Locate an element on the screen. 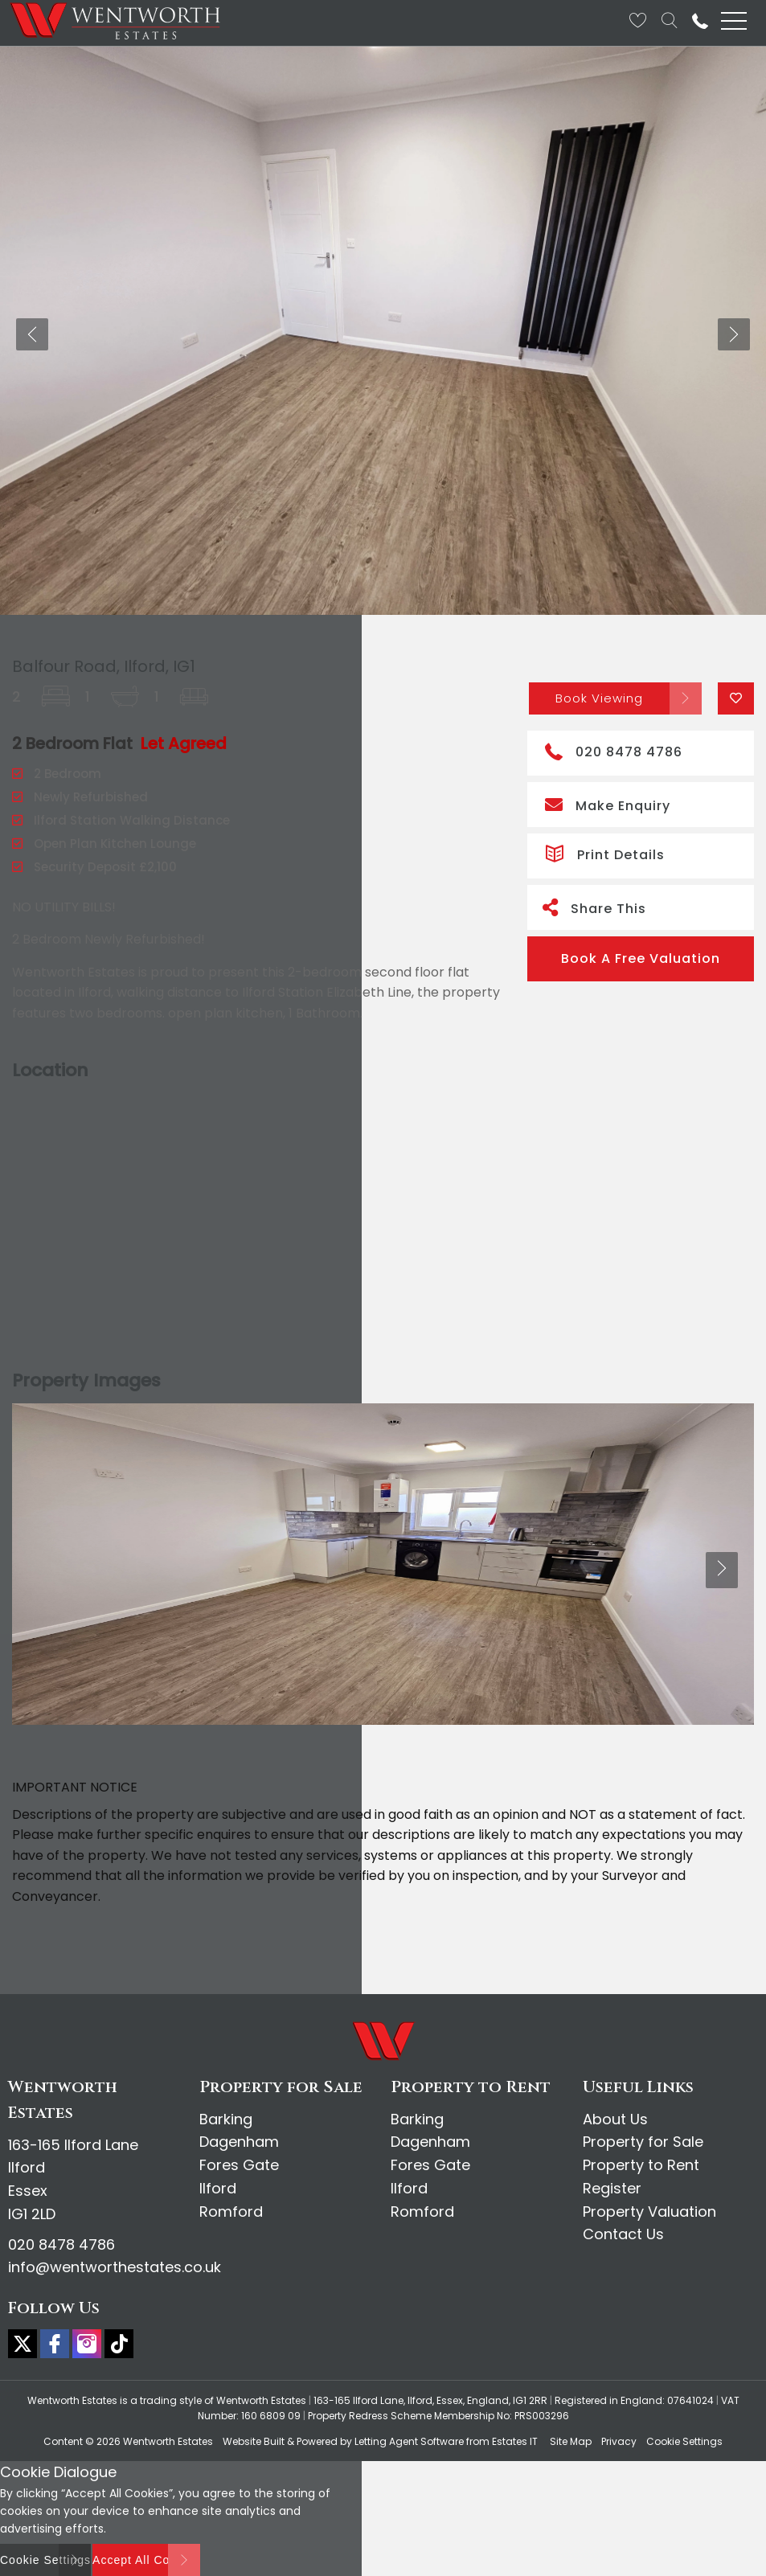 The image size is (766, 2576). Share This is located at coordinates (594, 907).